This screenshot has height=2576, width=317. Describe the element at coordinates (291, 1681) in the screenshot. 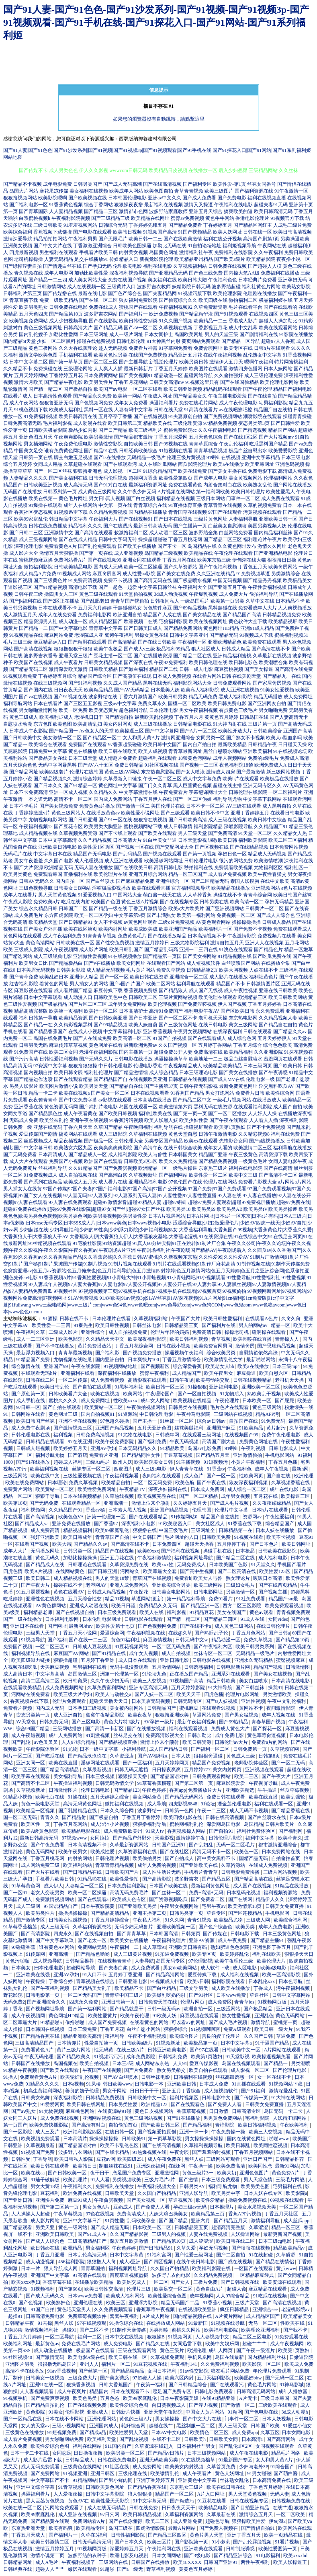

I see `日本高清在线电影` at that location.